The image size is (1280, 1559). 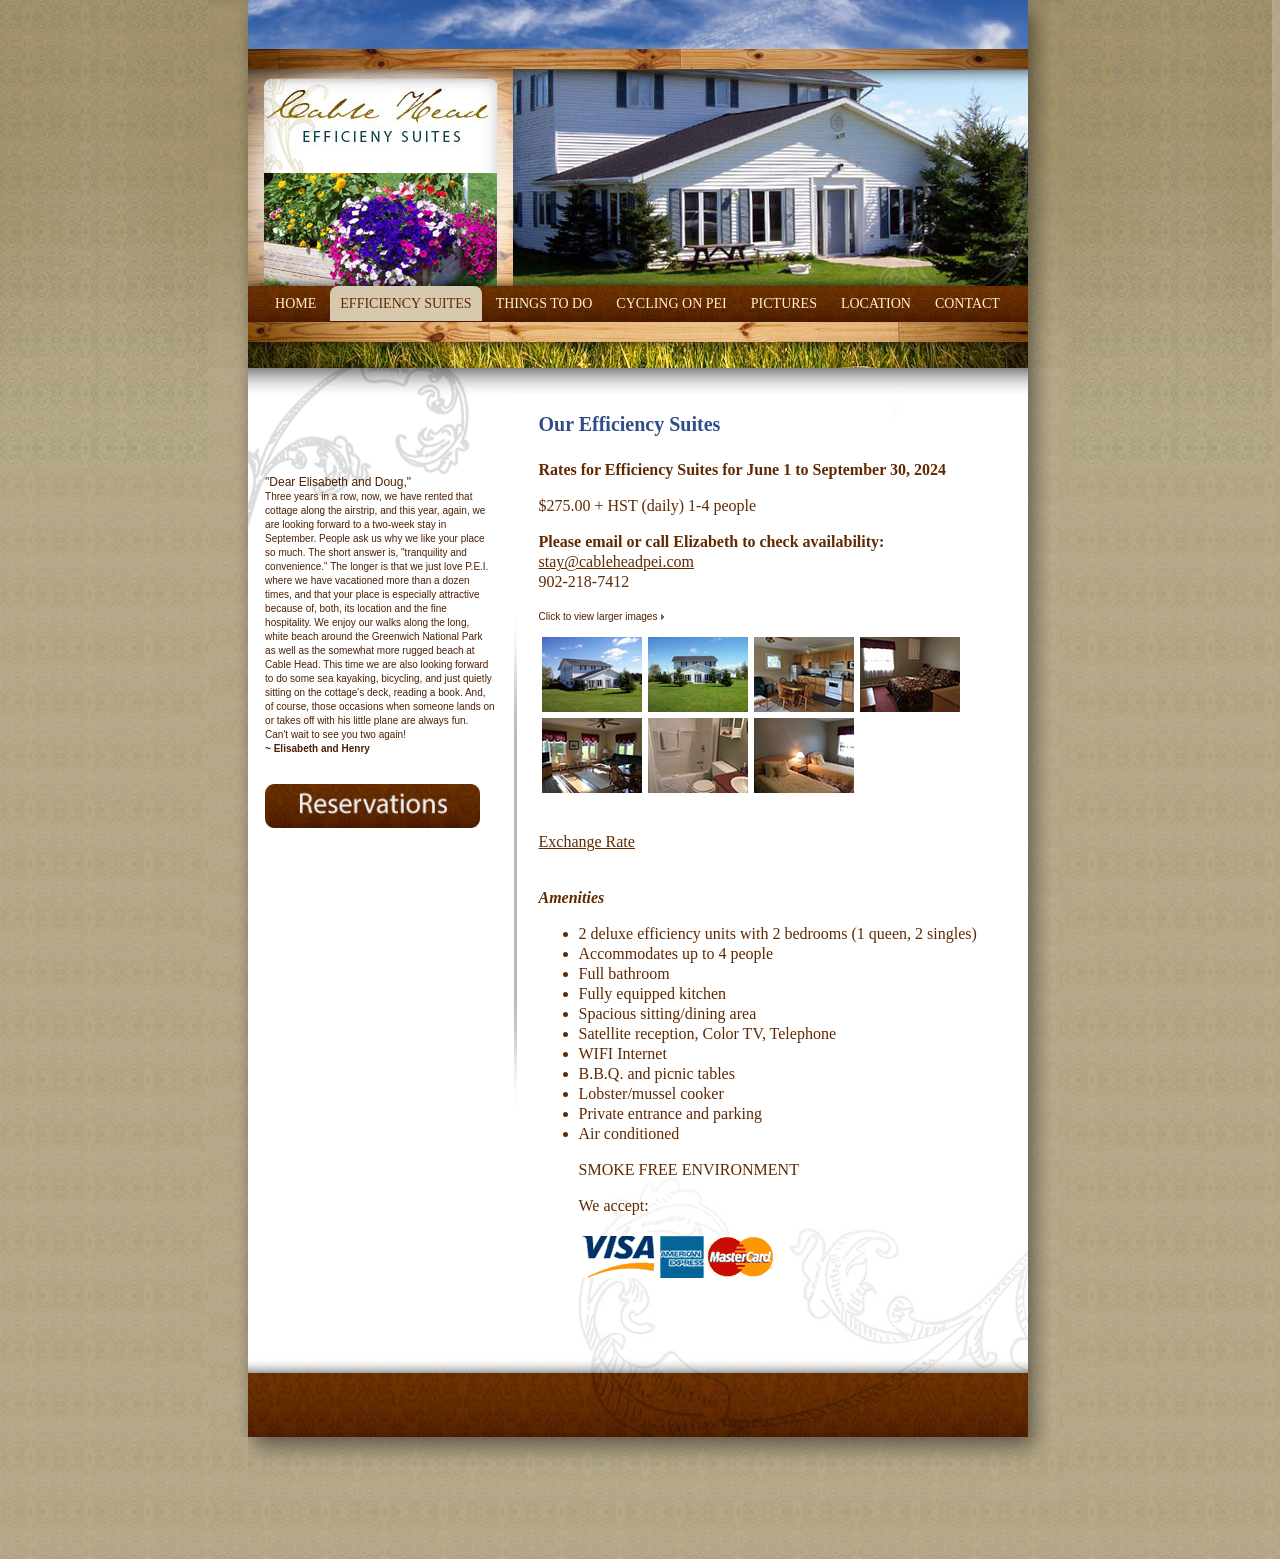 I want to click on Exchange Rate, so click(x=587, y=841).